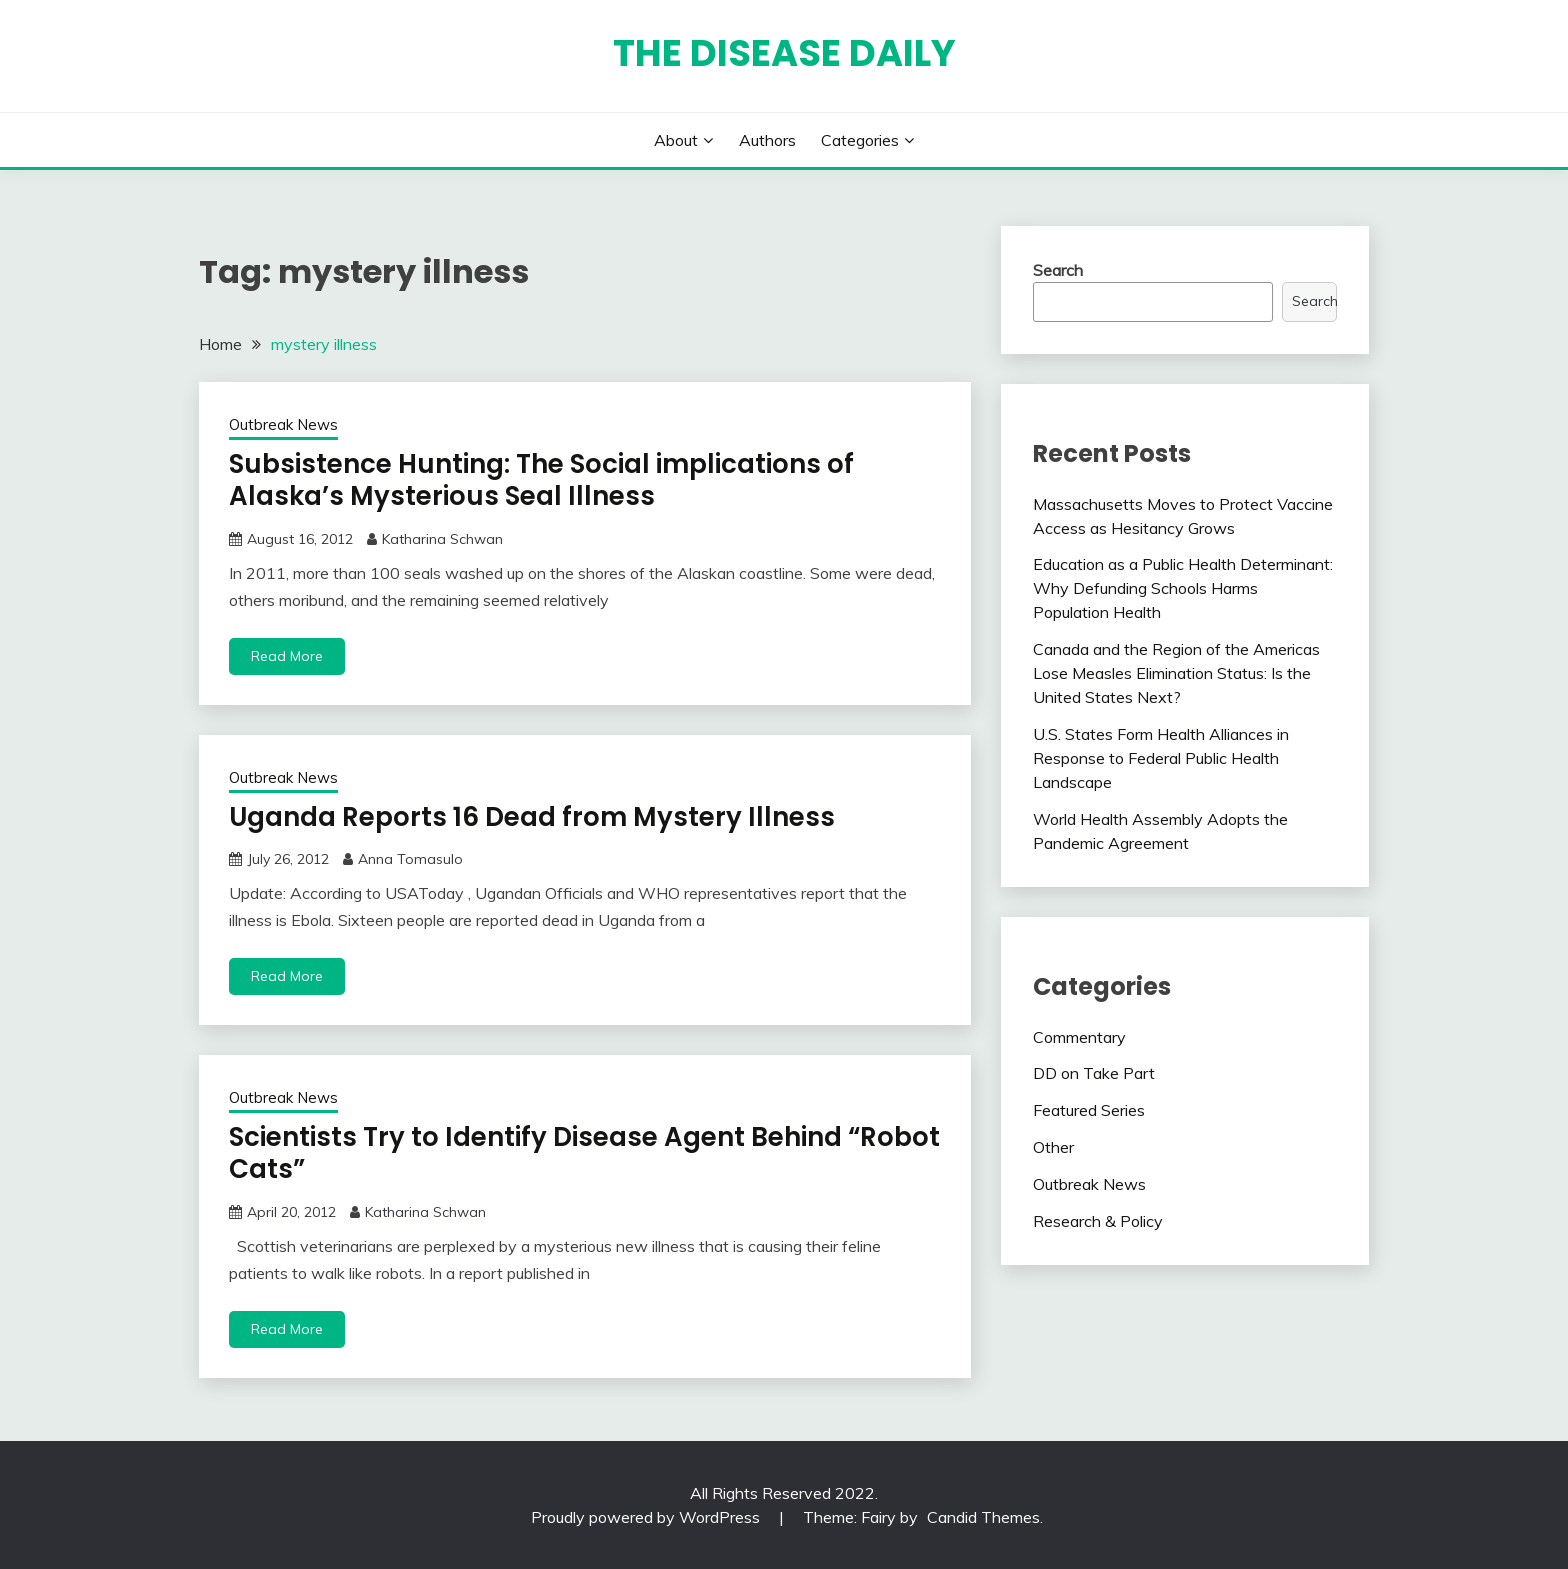 The height and width of the screenshot is (1569, 1568). I want to click on Subsistence Hunting: The Social implications of Alaska’s Mysterious Seal Illness, so click(541, 480).